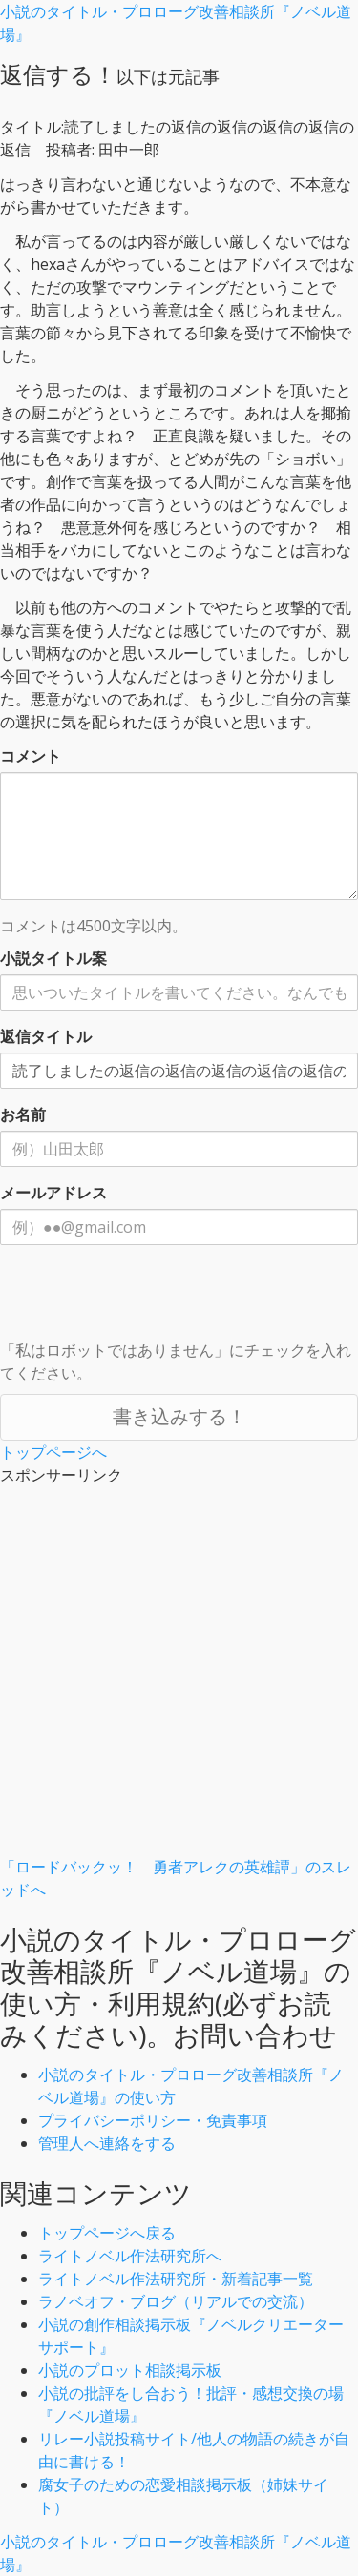 Image resolution: width=358 pixels, height=2576 pixels. I want to click on 返信タイトル, so click(46, 1036).